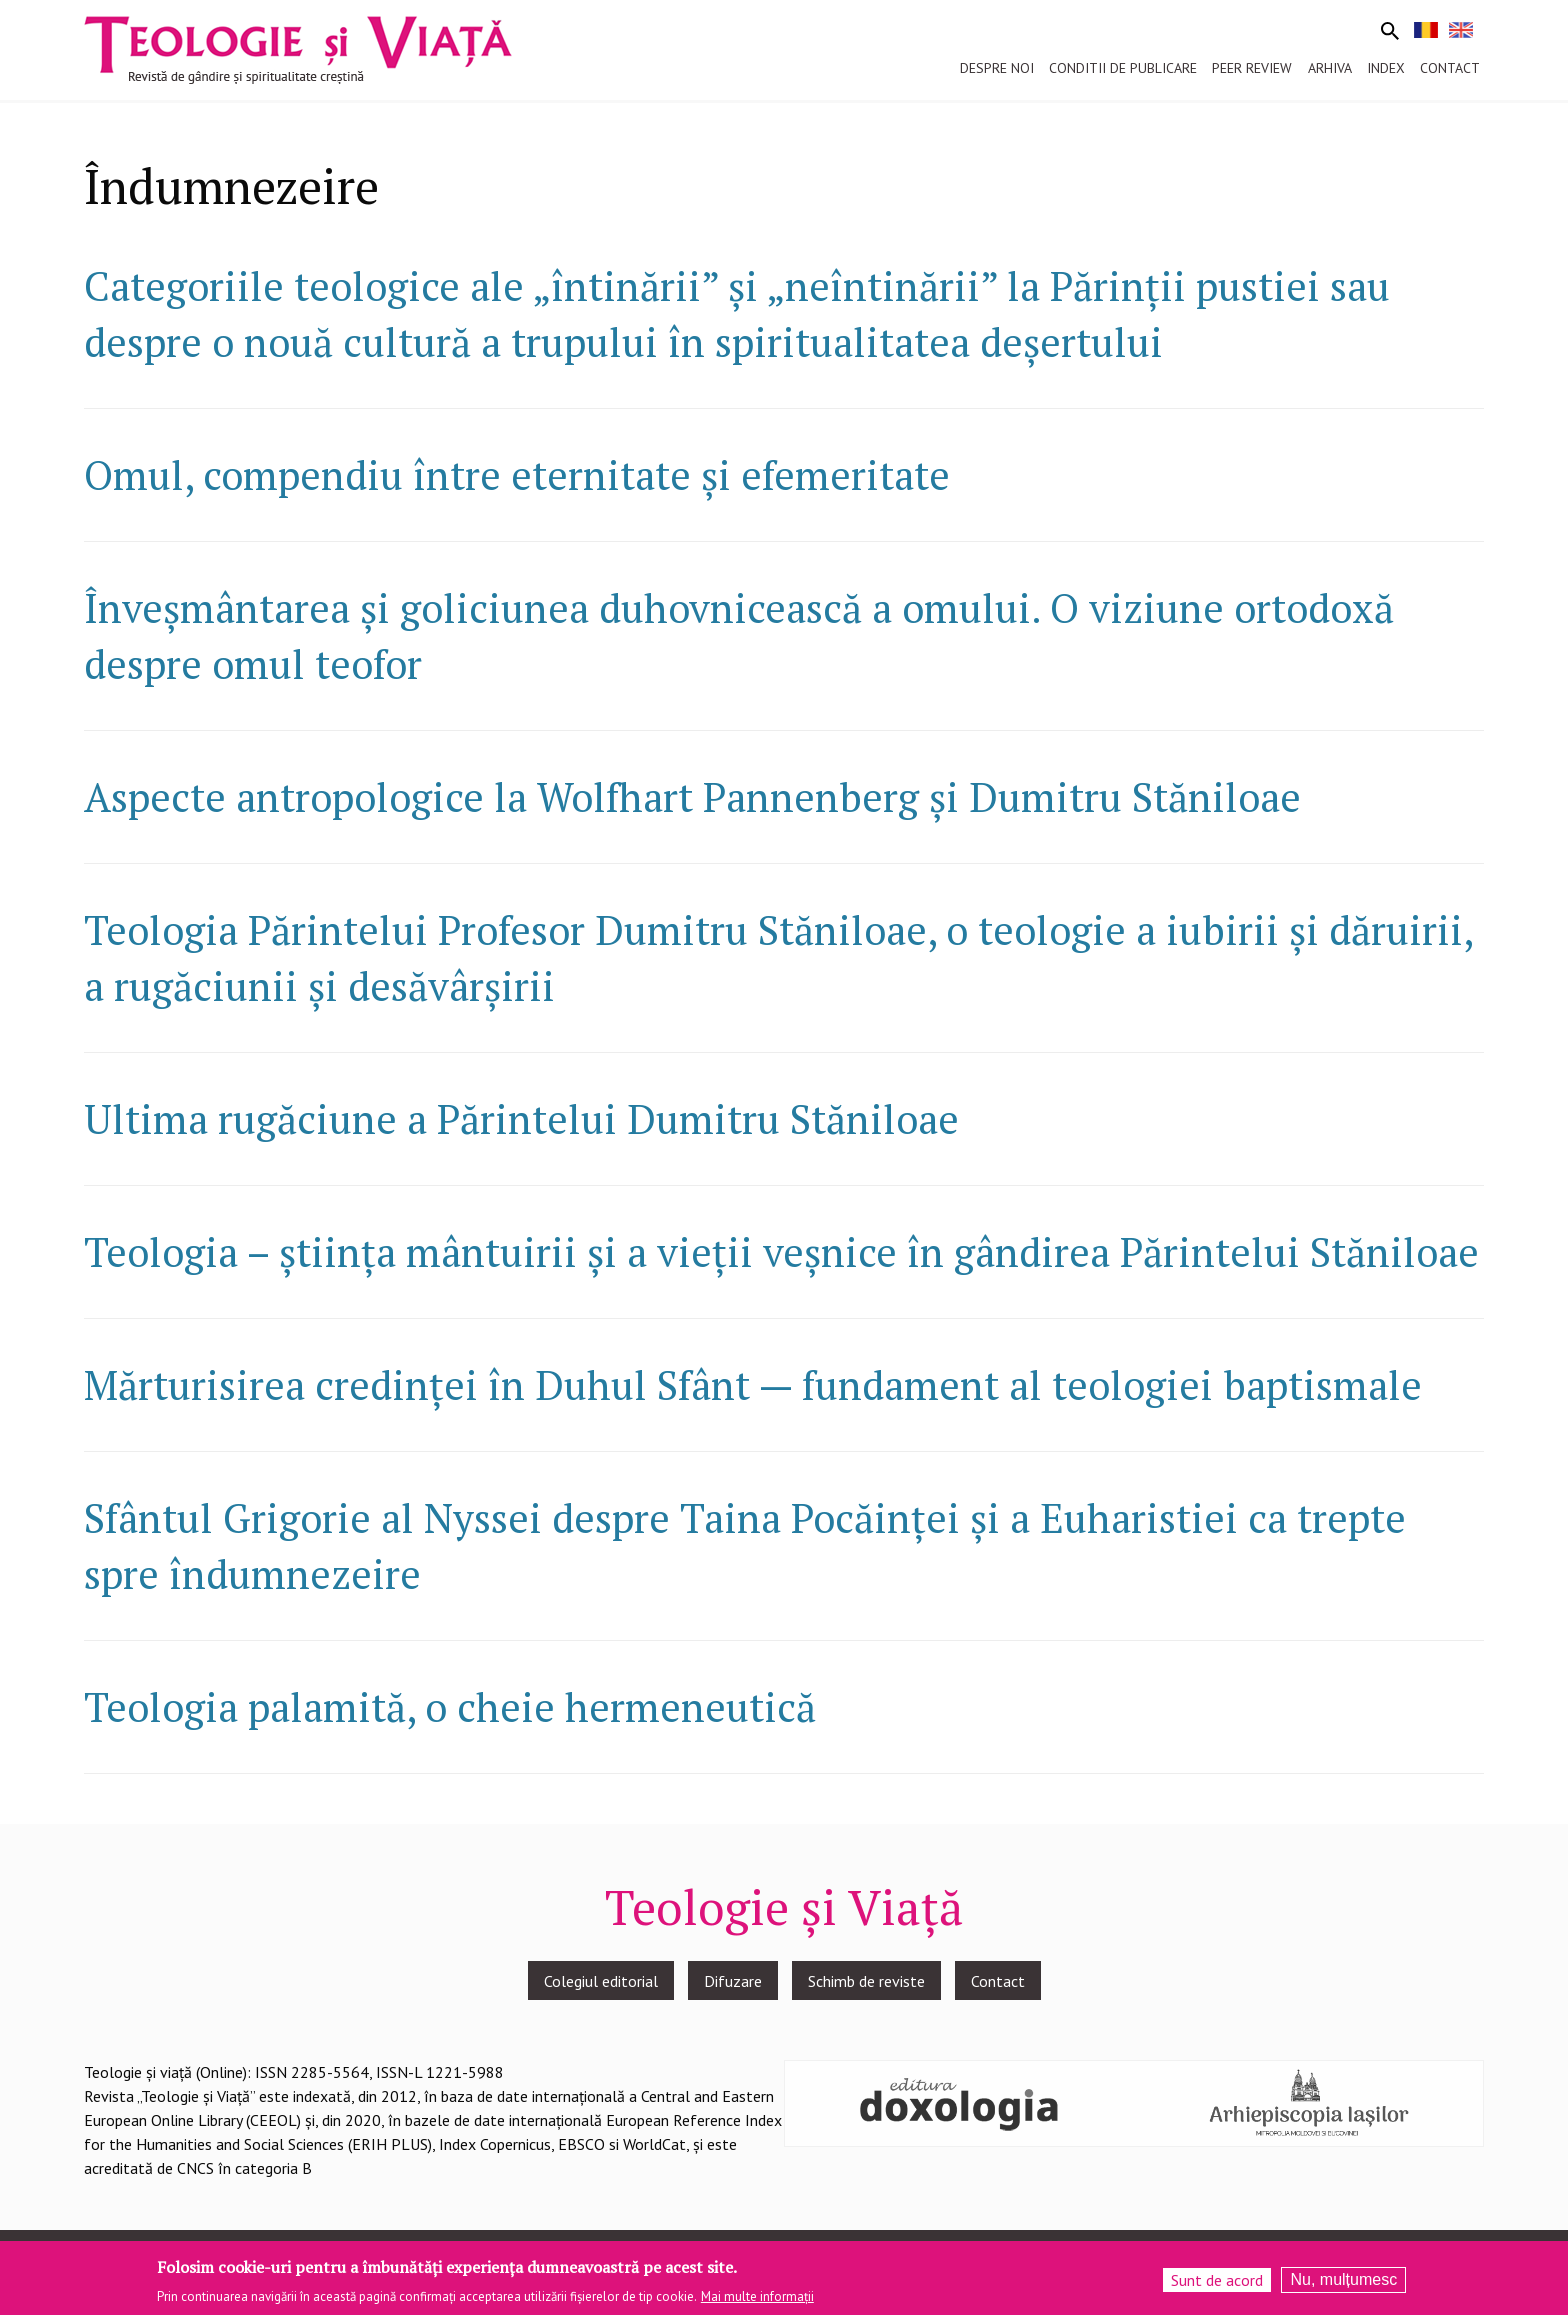 Image resolution: width=1568 pixels, height=2315 pixels. Describe the element at coordinates (601, 1981) in the screenshot. I see `Colegiul editorial` at that location.